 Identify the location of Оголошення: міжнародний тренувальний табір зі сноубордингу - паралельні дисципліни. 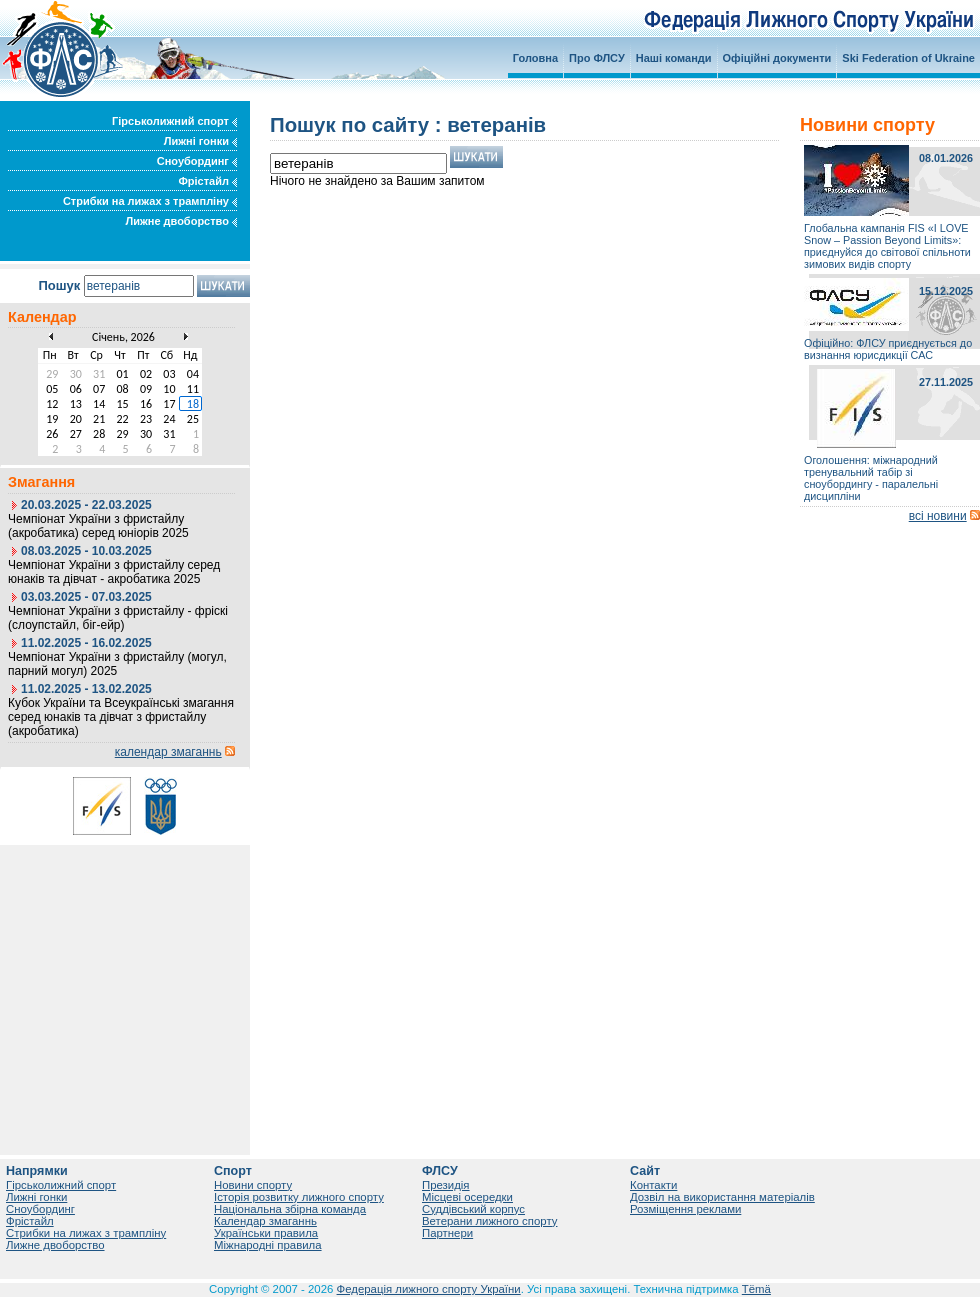
(871, 478).